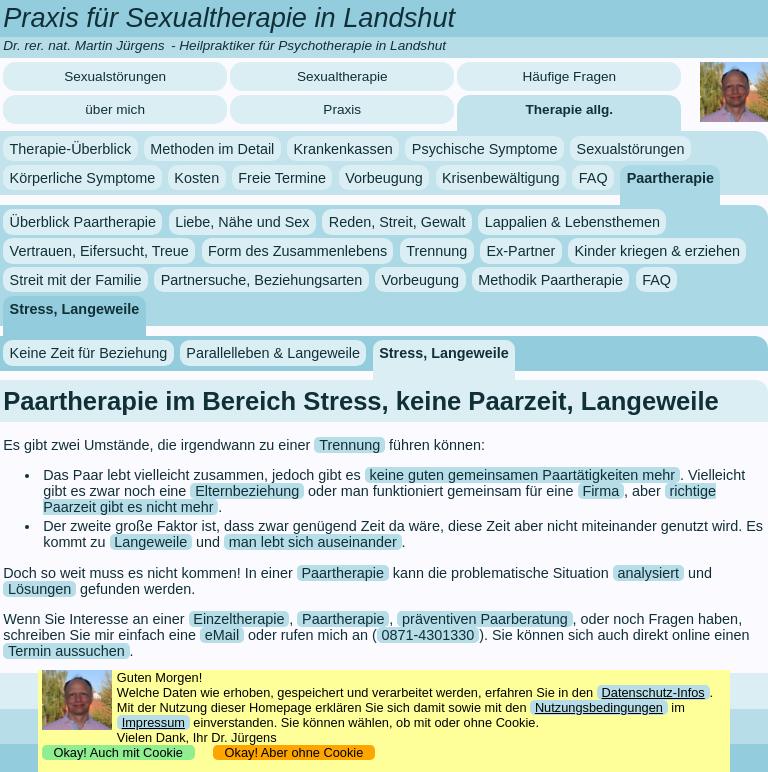 This screenshot has height=772, width=768. What do you see at coordinates (657, 251) in the screenshot?
I see `Kinder kriegen & erziehen` at bounding box center [657, 251].